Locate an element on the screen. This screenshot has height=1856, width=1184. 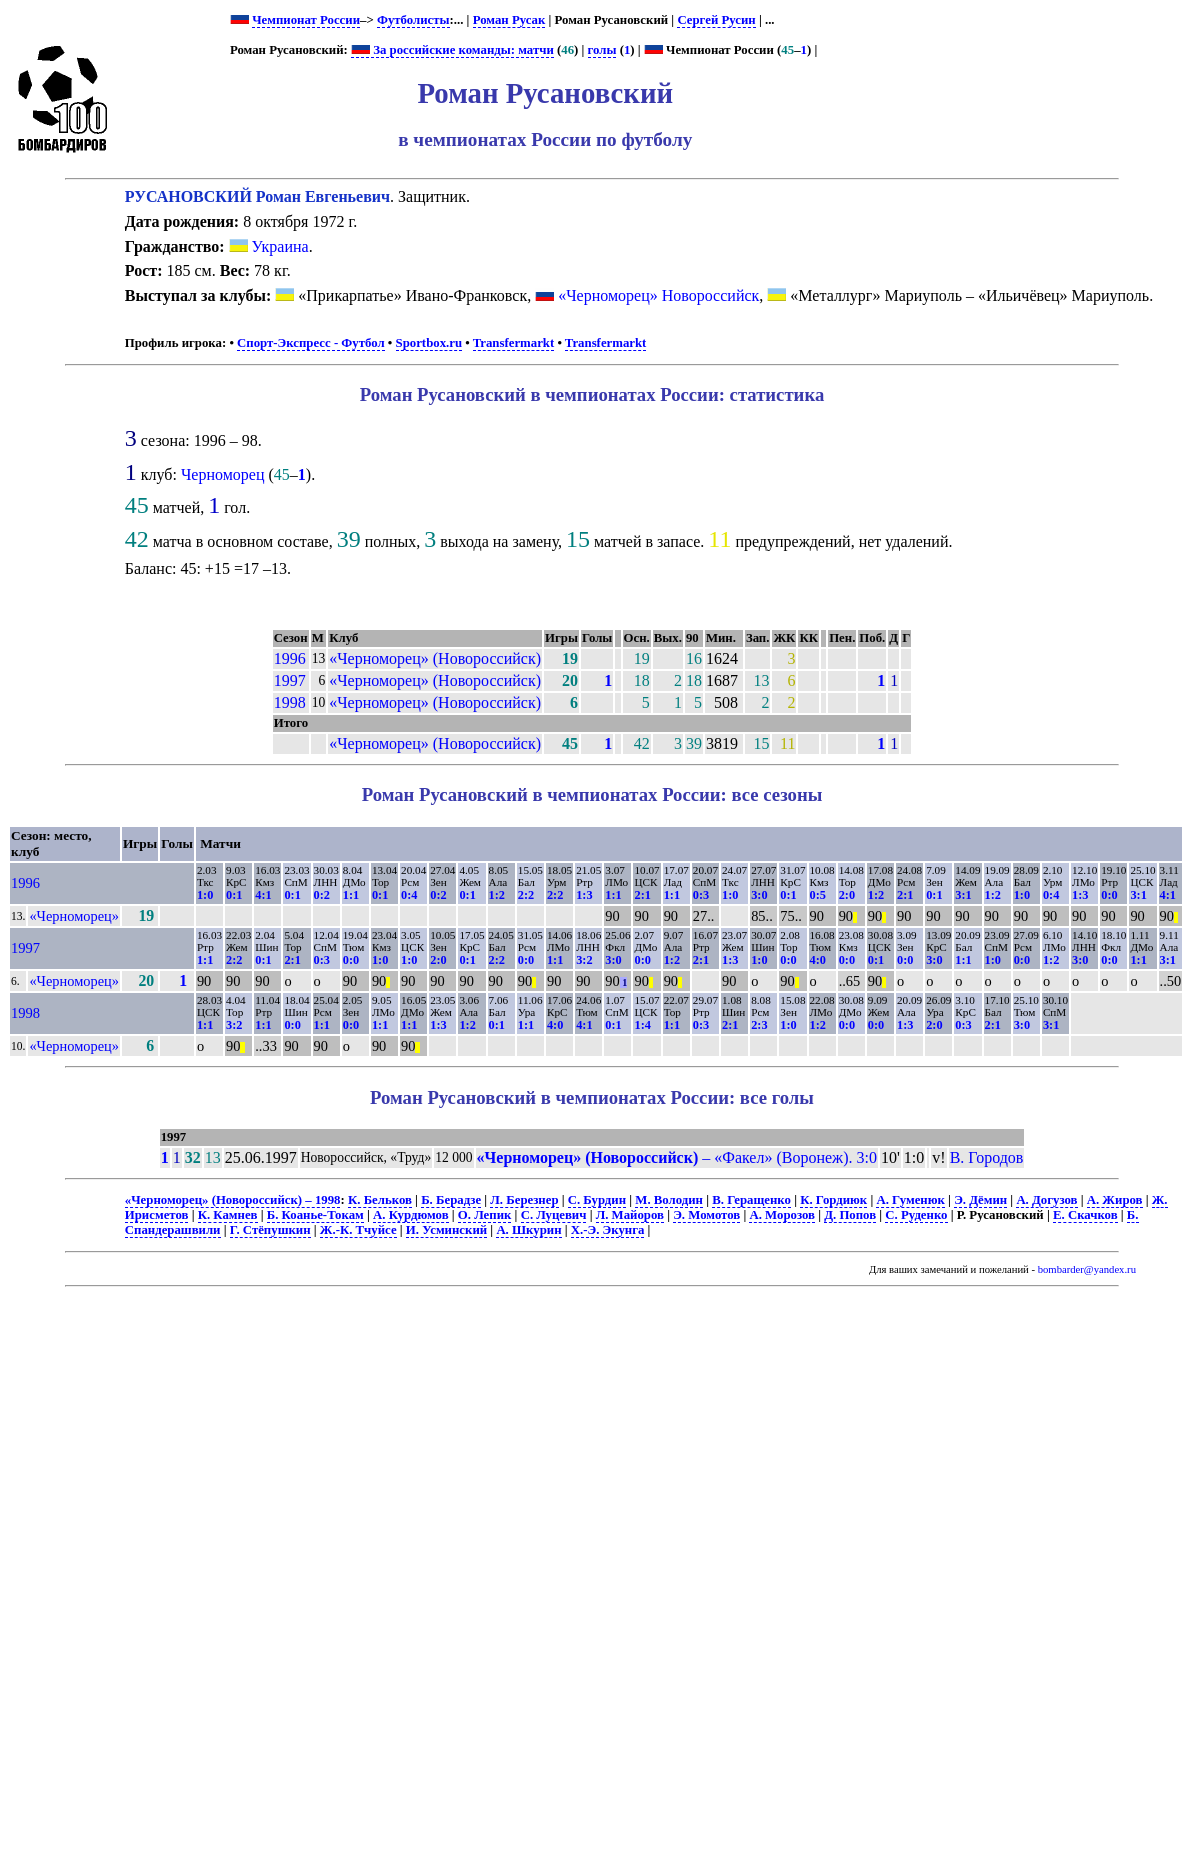
Л. Майоров is located at coordinates (630, 1215).